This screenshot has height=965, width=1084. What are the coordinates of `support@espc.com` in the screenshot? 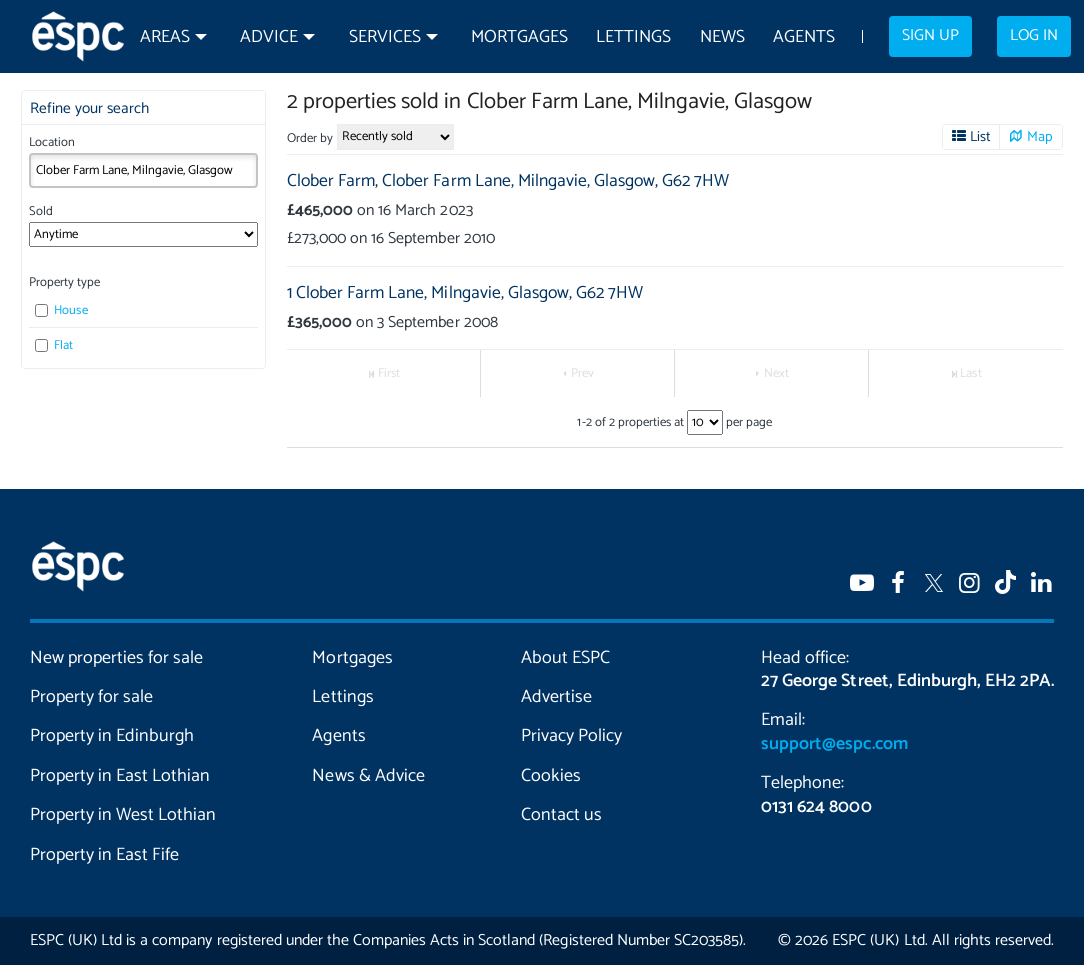 It's located at (834, 744).